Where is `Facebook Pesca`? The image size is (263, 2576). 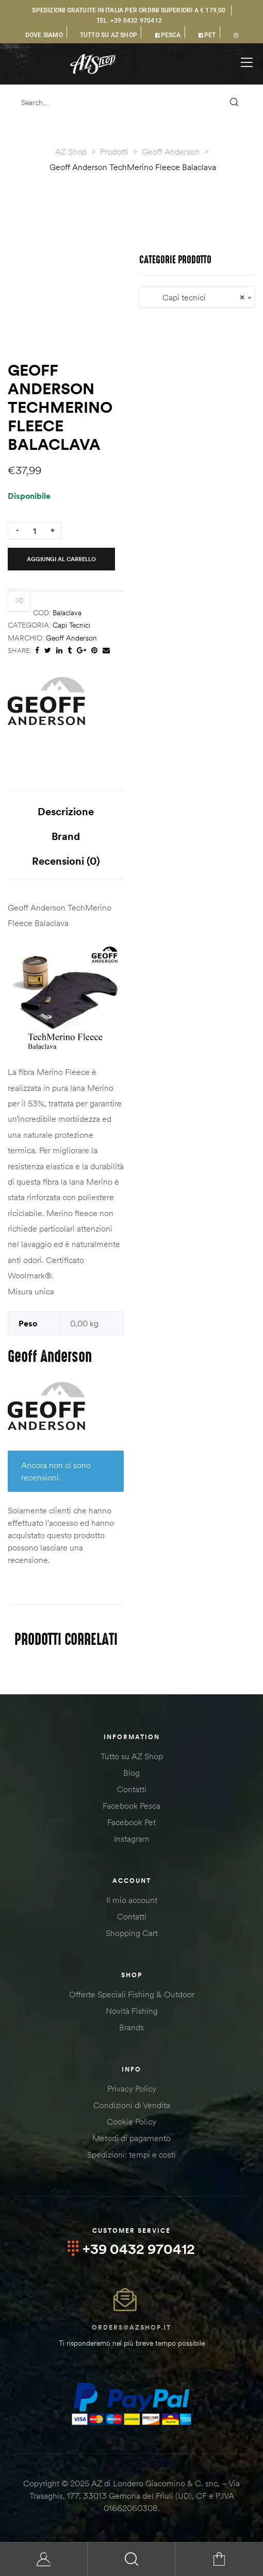 Facebook Pesca is located at coordinates (131, 1805).